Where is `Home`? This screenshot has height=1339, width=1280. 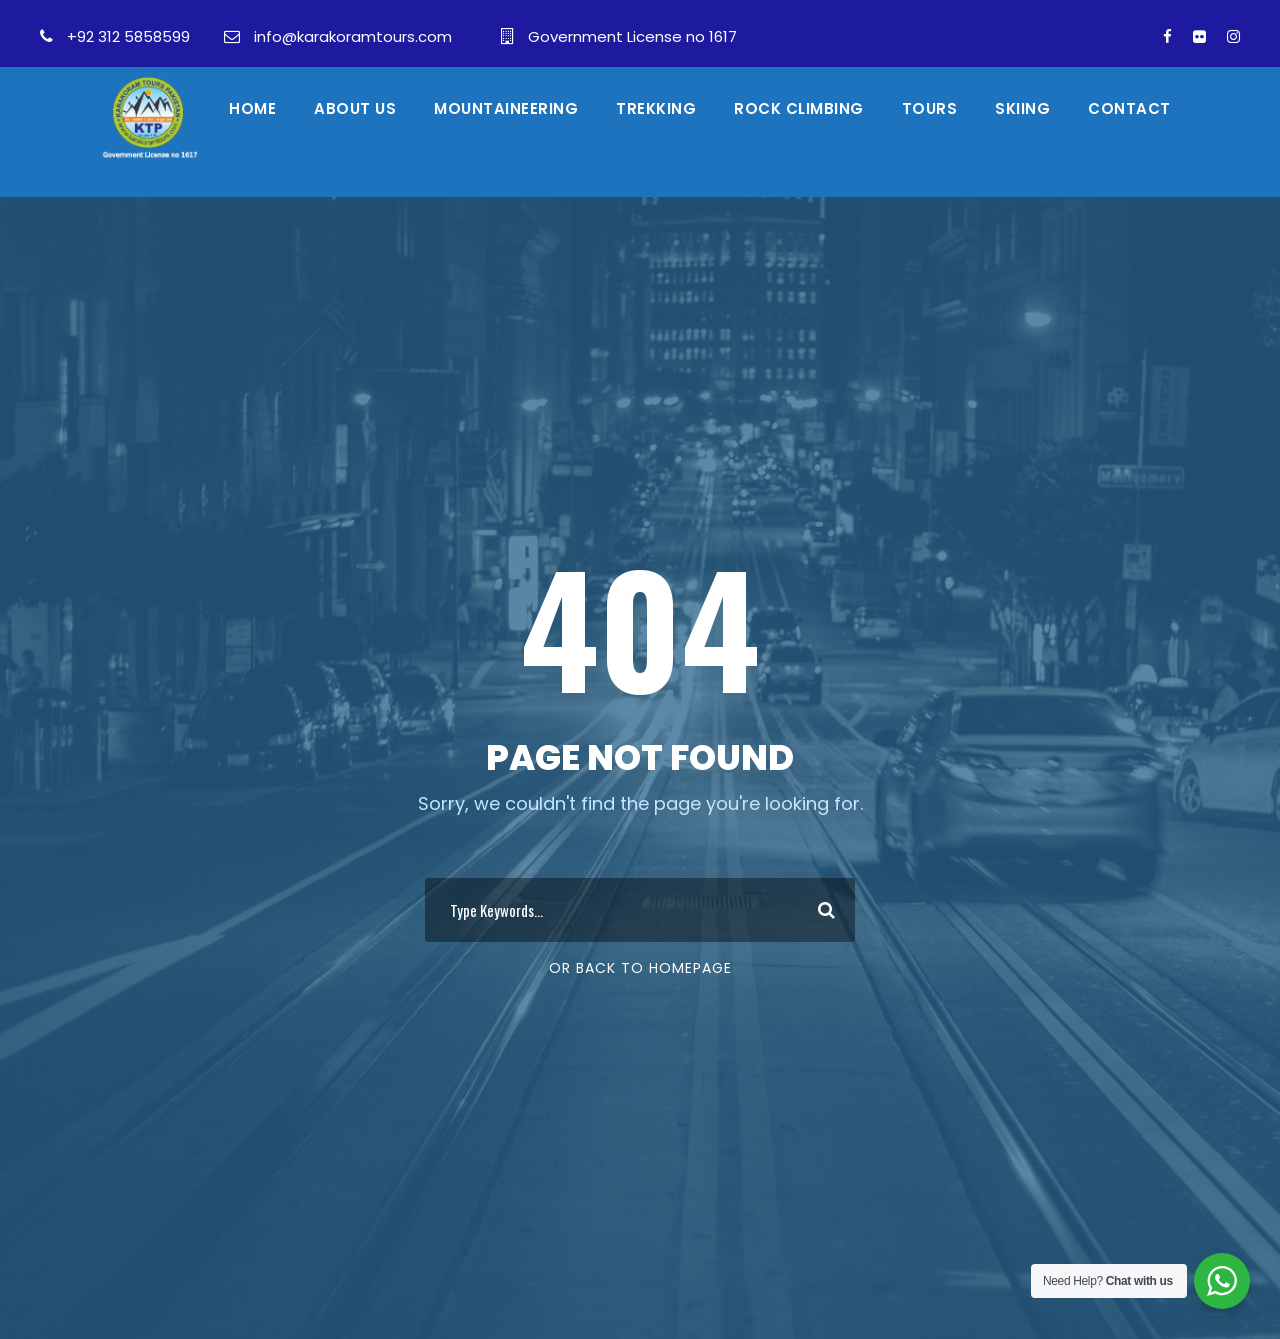
Home is located at coordinates (252, 108).